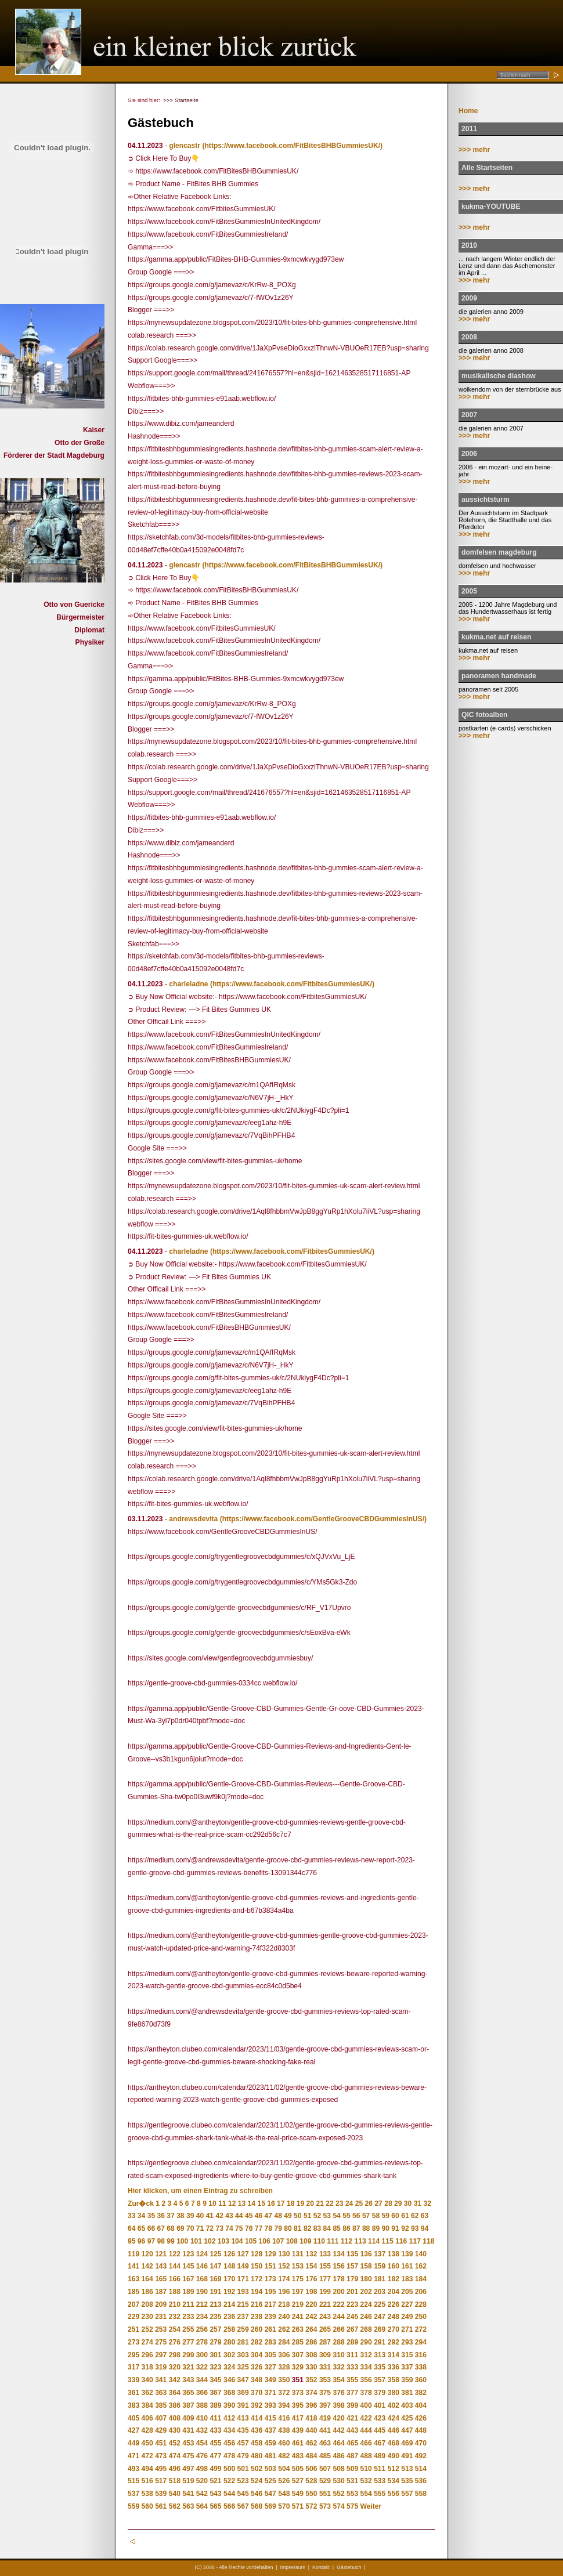  What do you see at coordinates (175, 2317) in the screenshot?
I see `232` at bounding box center [175, 2317].